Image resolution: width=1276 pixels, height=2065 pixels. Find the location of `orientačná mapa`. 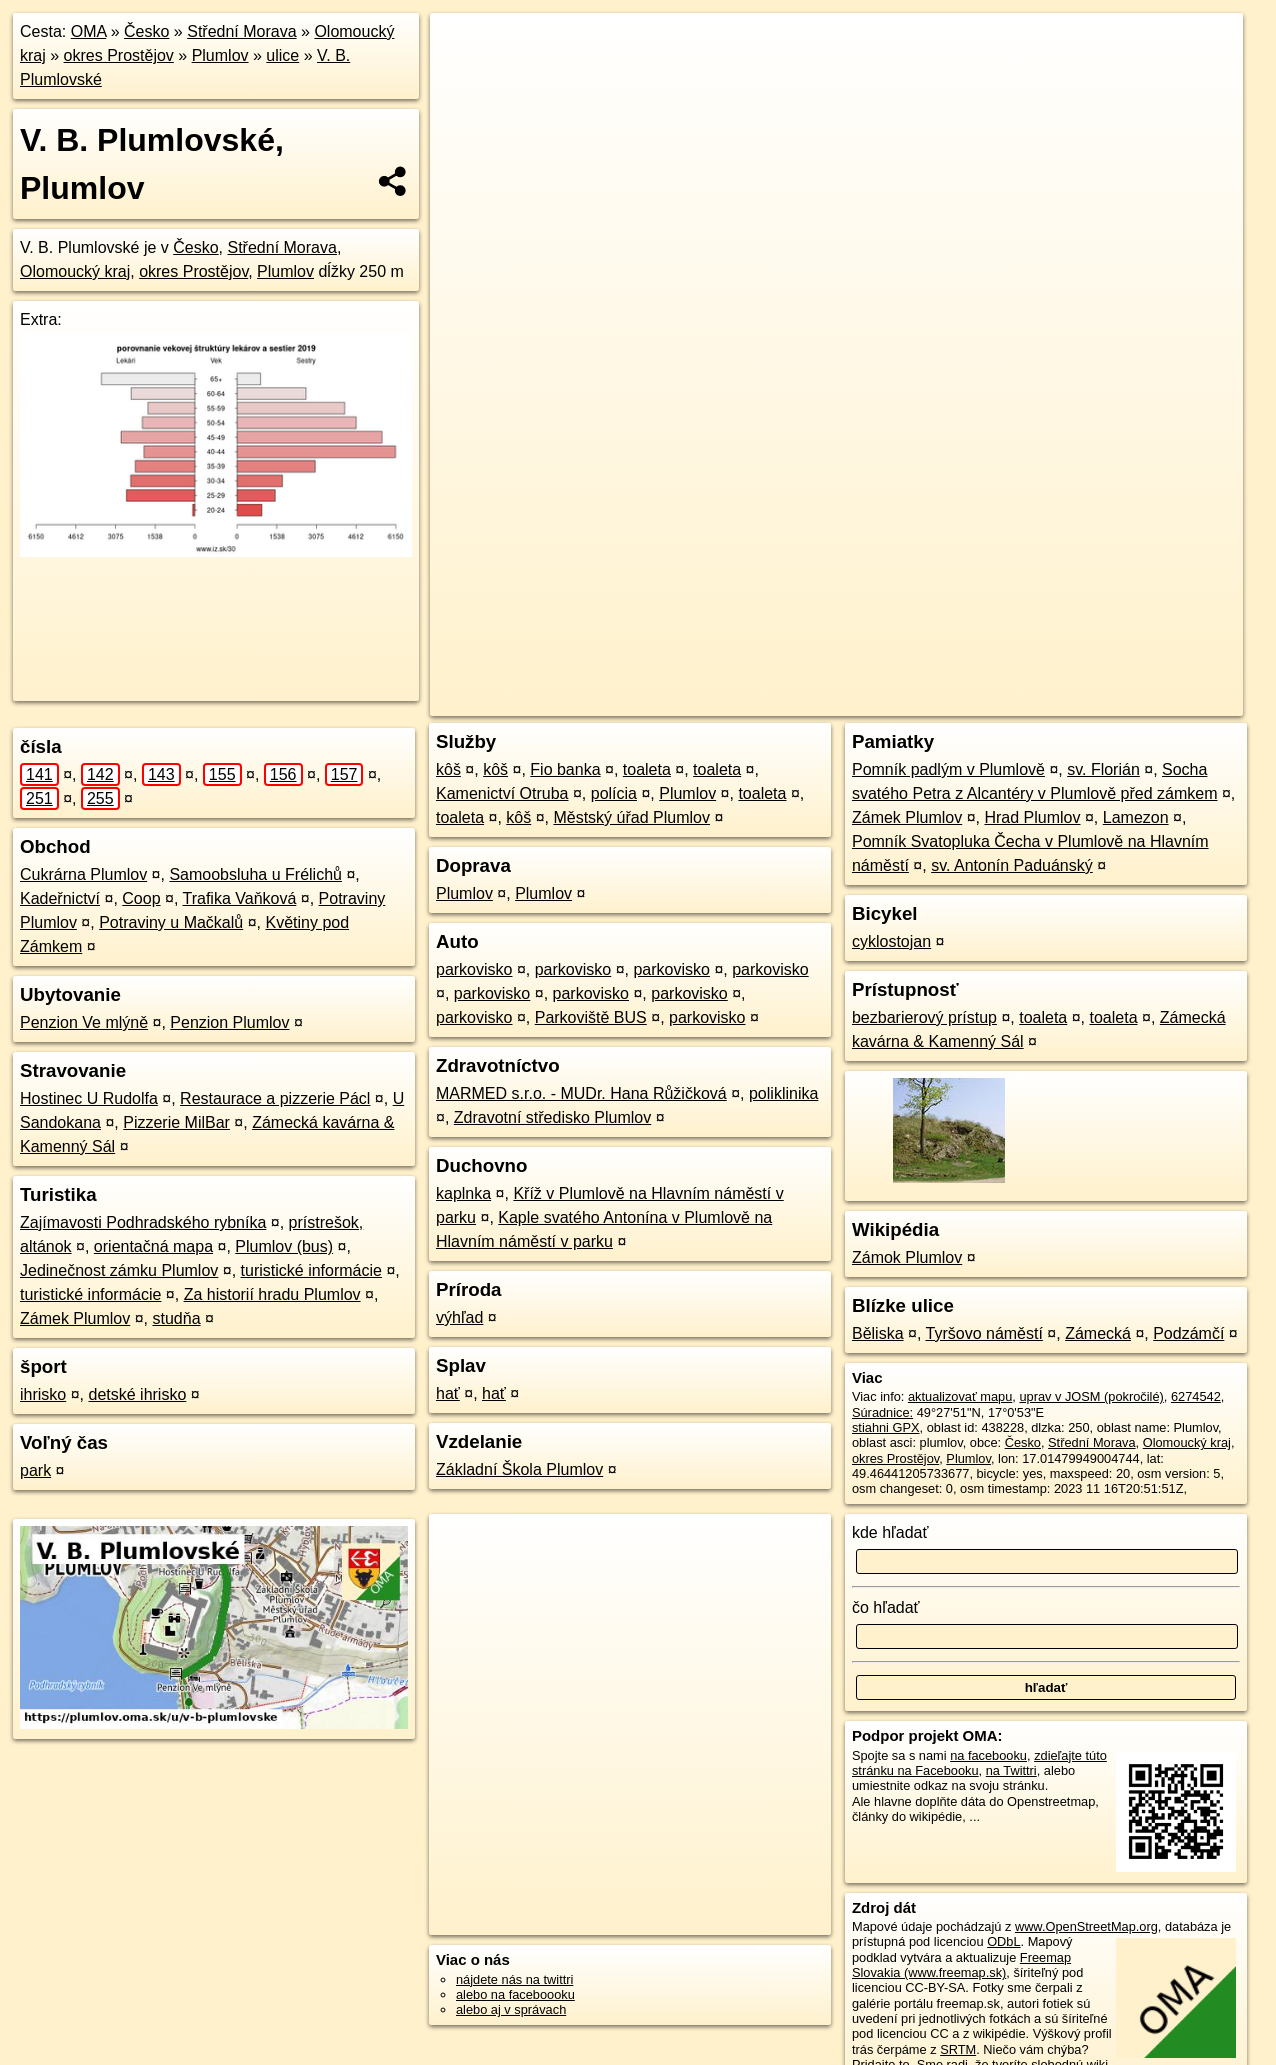

orientačná mapa is located at coordinates (153, 1246).